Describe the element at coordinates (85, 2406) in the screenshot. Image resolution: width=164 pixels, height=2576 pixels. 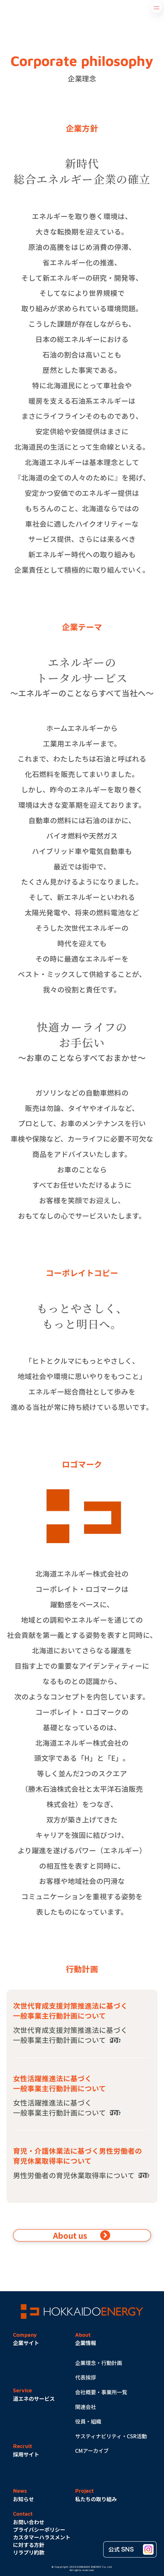
I see `関連会社` at that location.